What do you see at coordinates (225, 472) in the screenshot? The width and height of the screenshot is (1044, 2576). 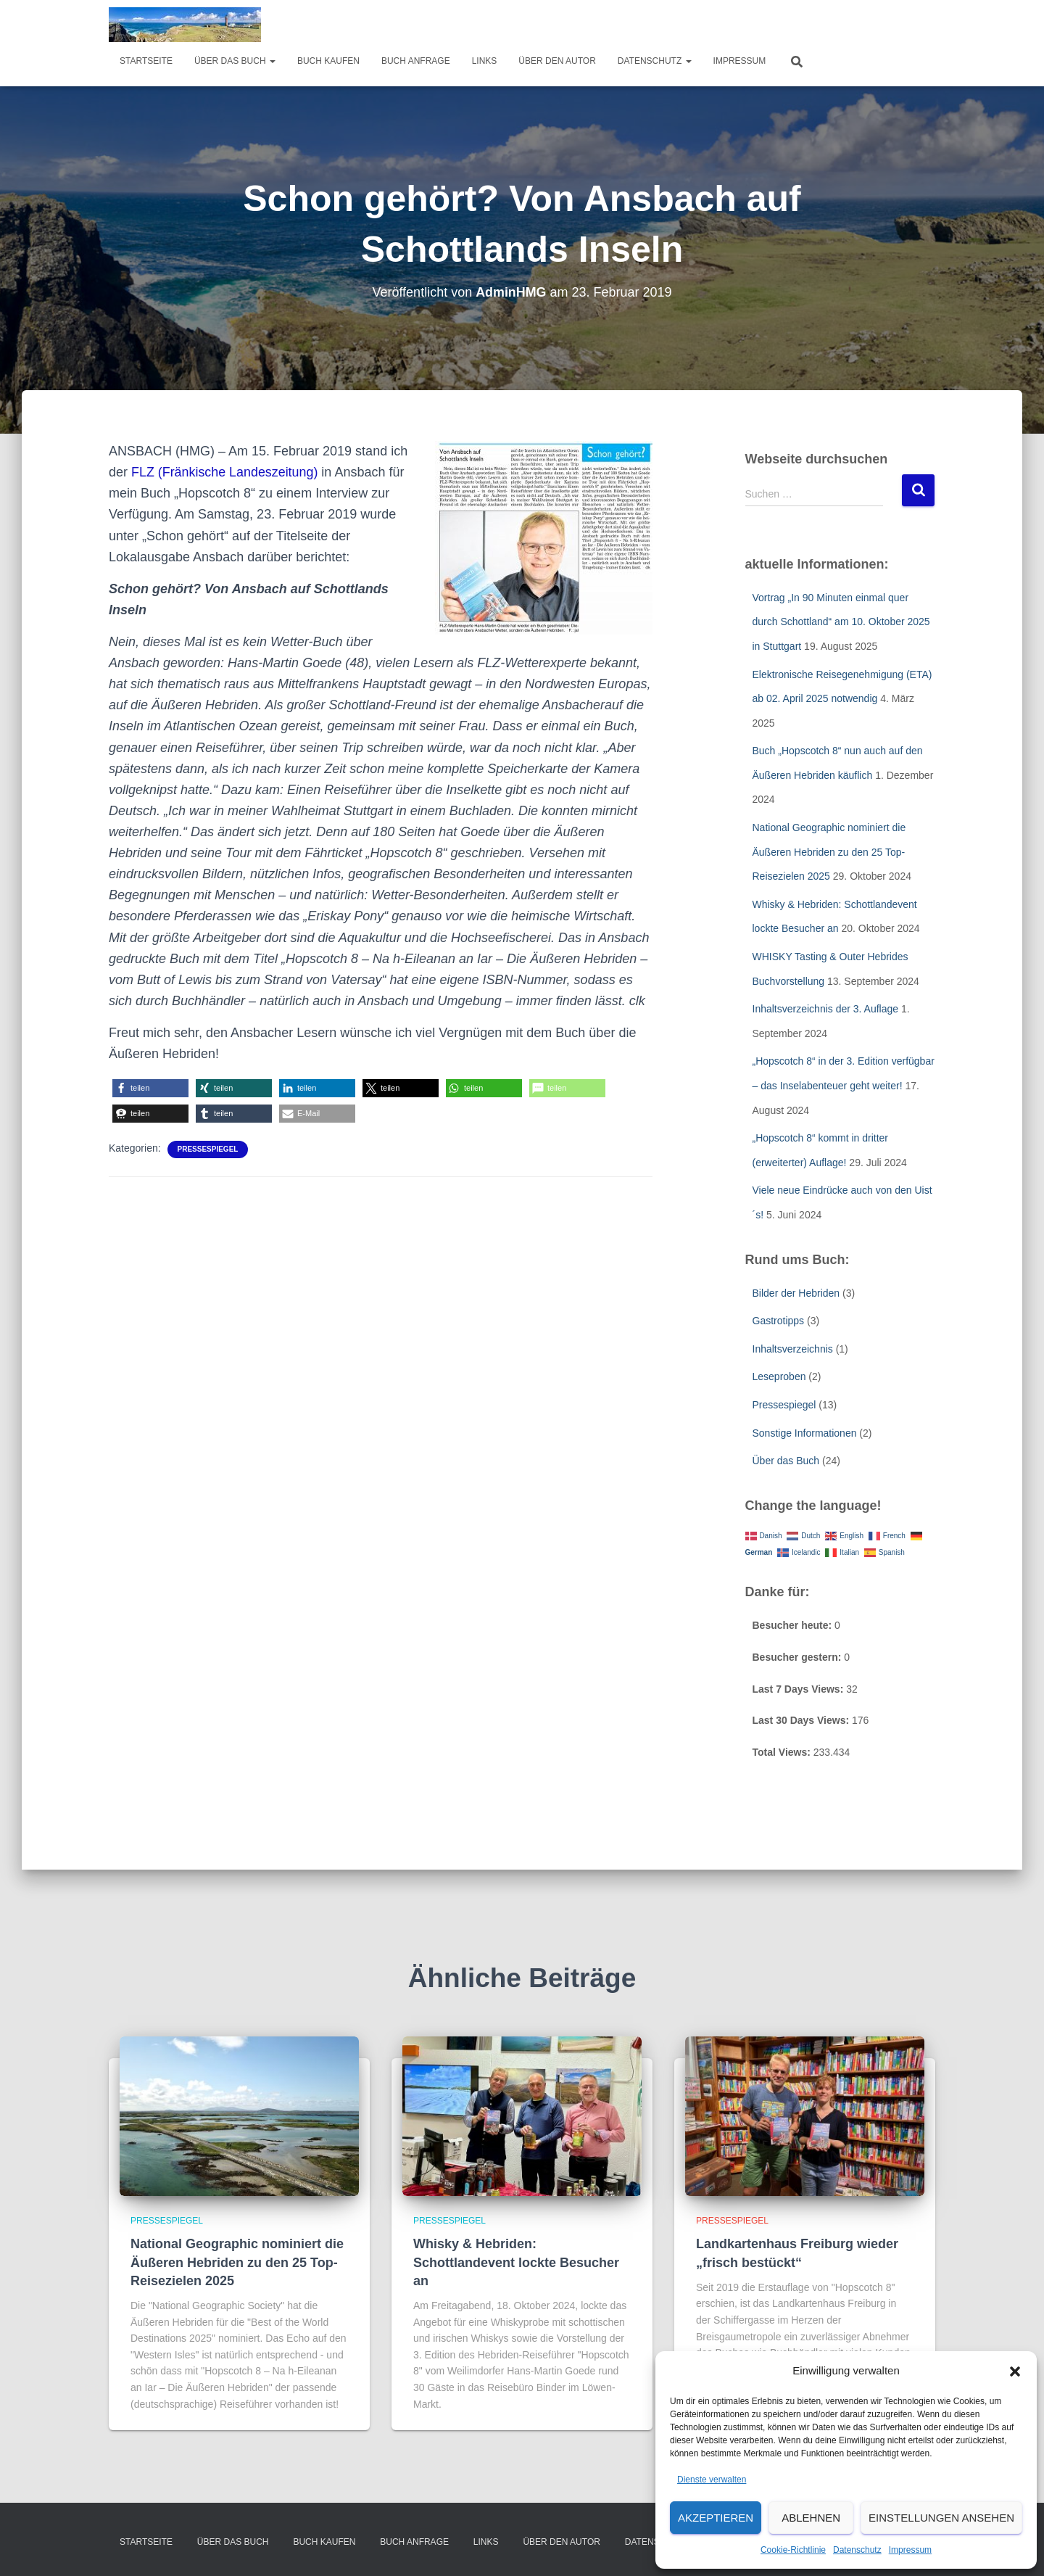 I see `FLZ (Fränkische Landeszeitung)` at bounding box center [225, 472].